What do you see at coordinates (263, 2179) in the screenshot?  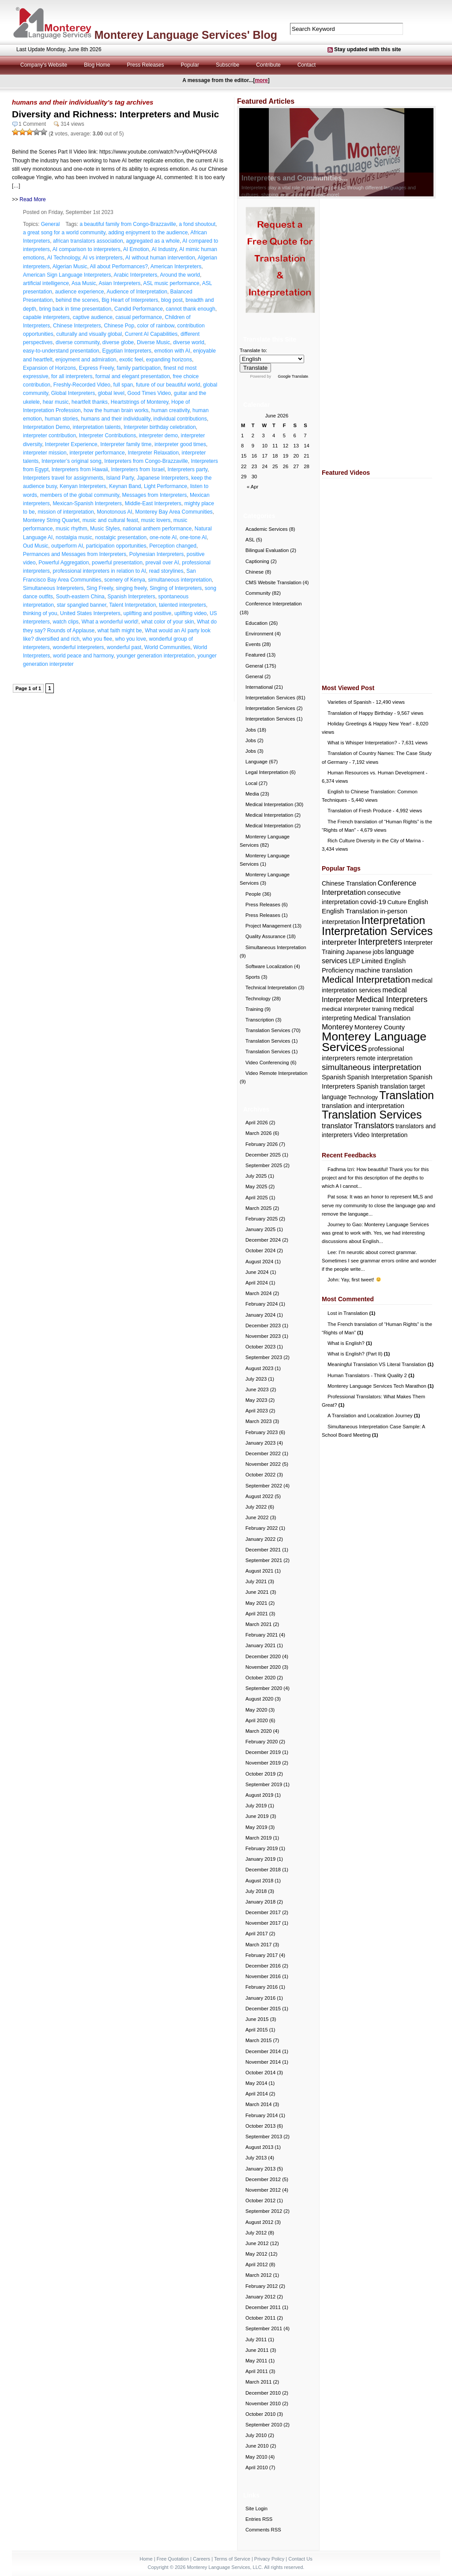 I see `December 2012` at bounding box center [263, 2179].